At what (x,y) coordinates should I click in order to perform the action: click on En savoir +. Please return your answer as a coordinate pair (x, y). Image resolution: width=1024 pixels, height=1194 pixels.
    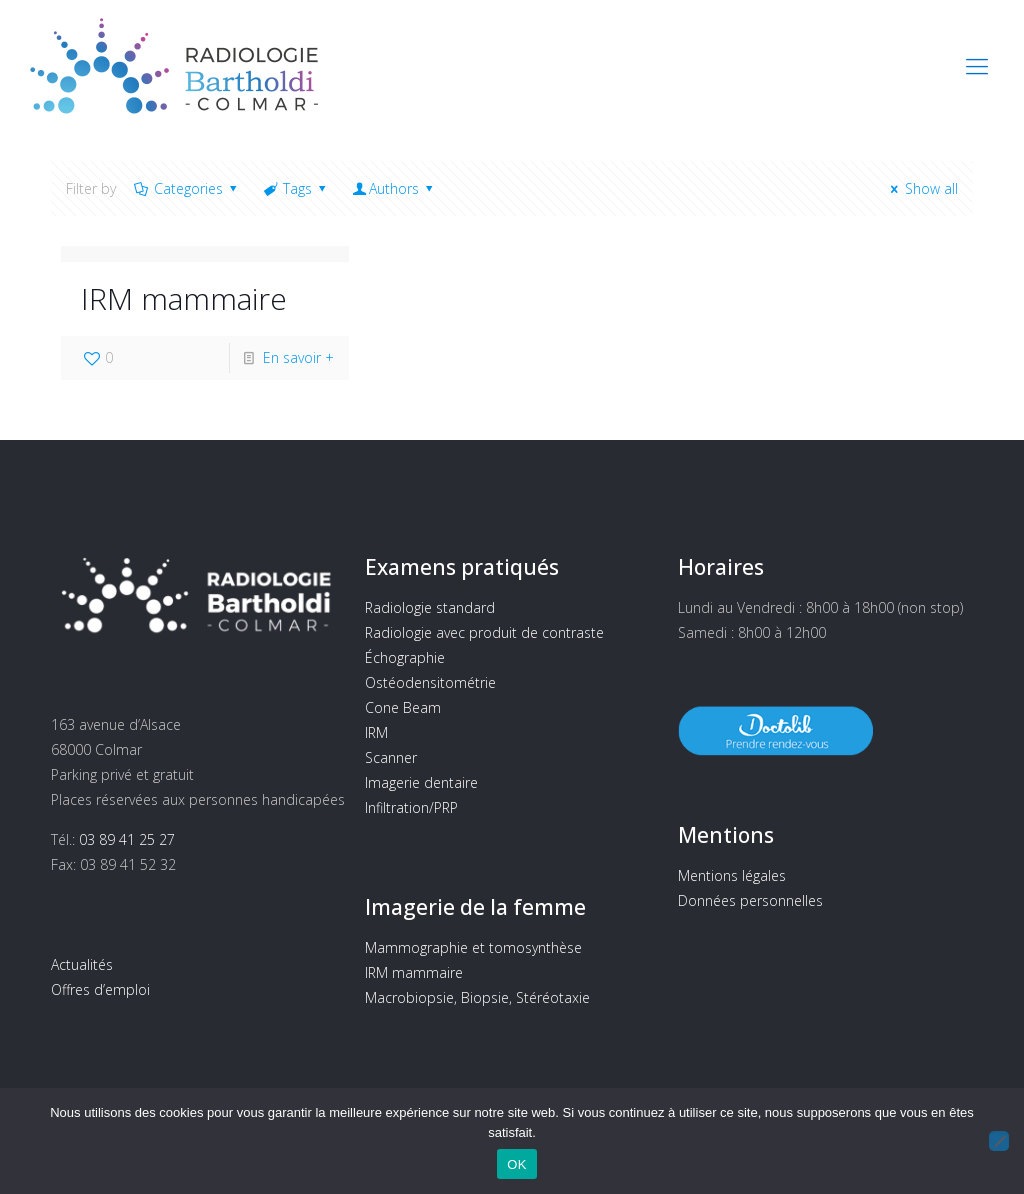
    Looking at the image, I should click on (298, 357).